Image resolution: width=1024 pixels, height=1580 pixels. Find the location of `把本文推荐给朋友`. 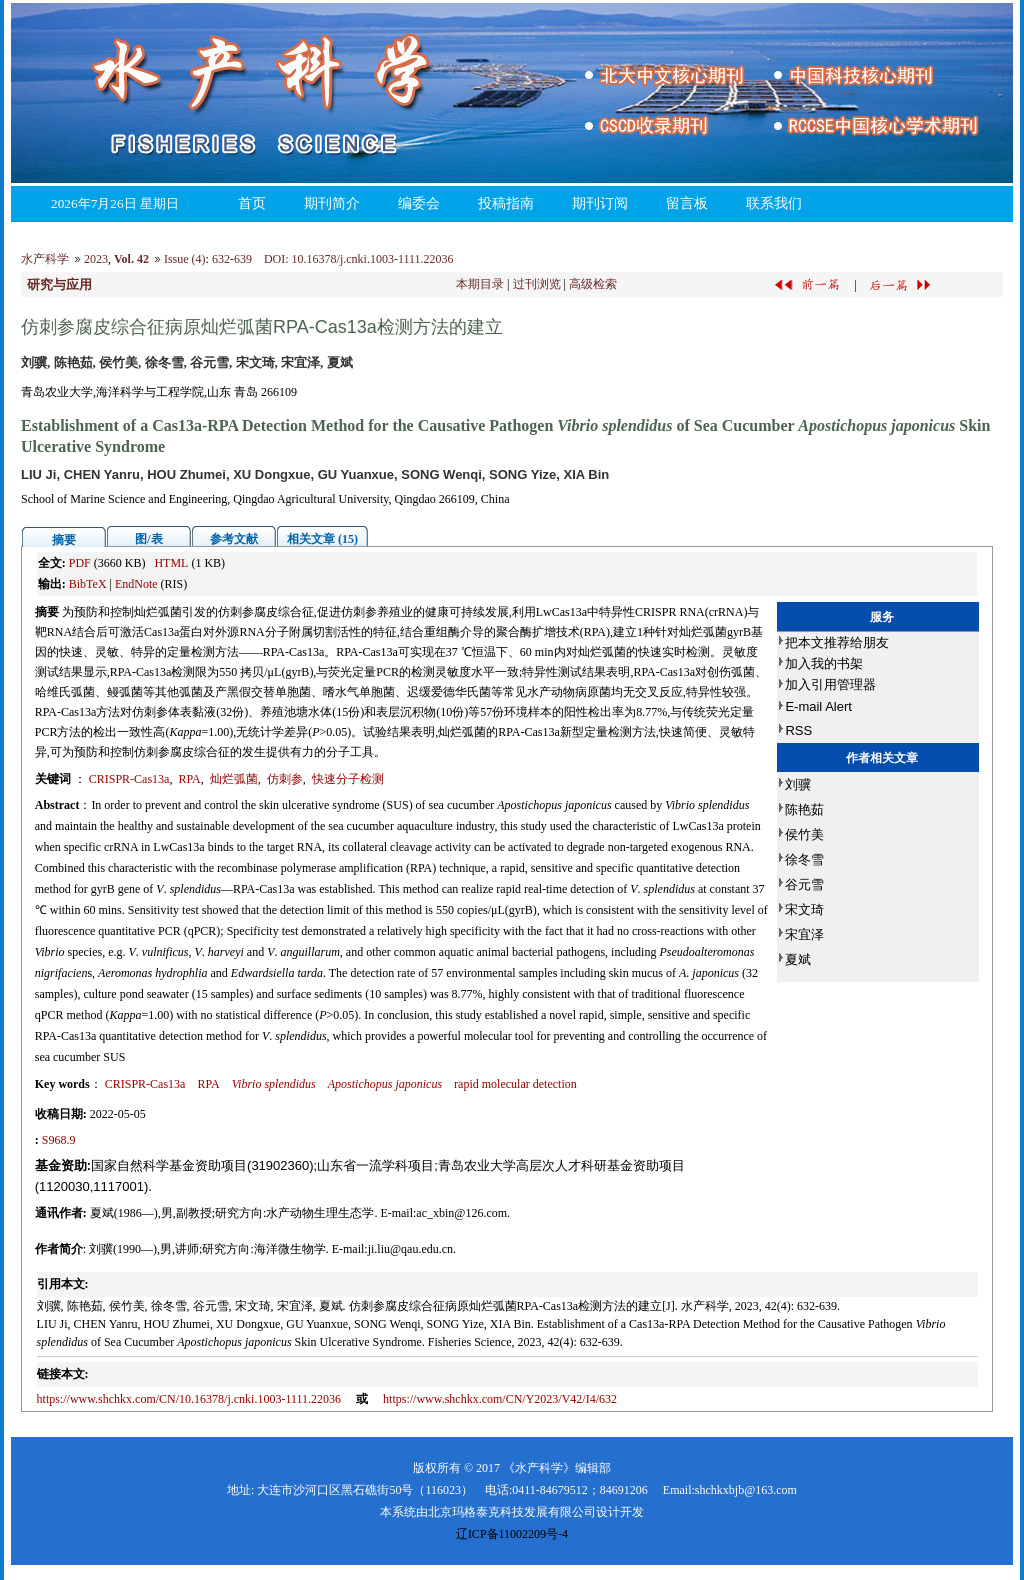

把本文推荐给朋友 is located at coordinates (837, 642).